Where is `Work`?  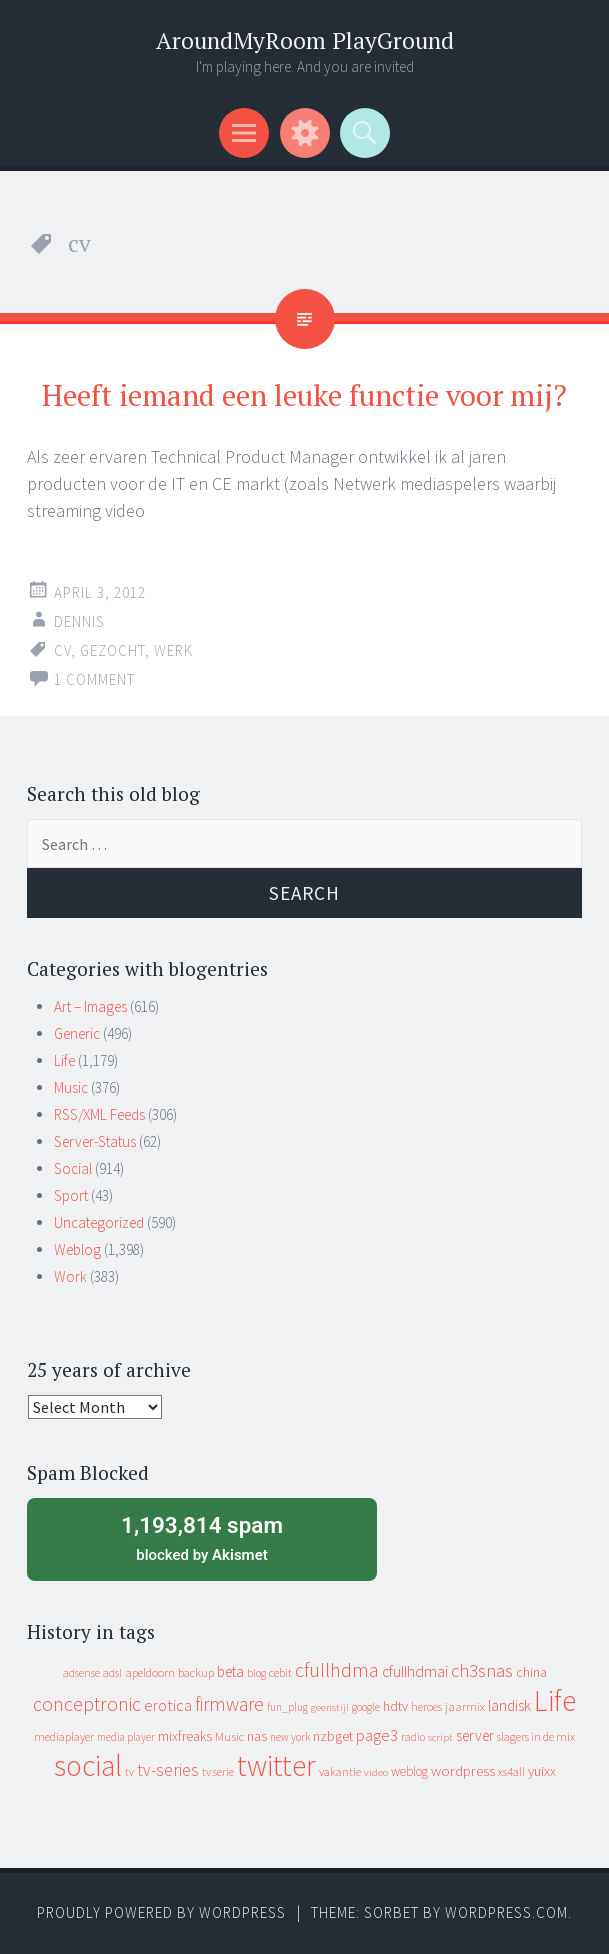
Work is located at coordinates (70, 1276).